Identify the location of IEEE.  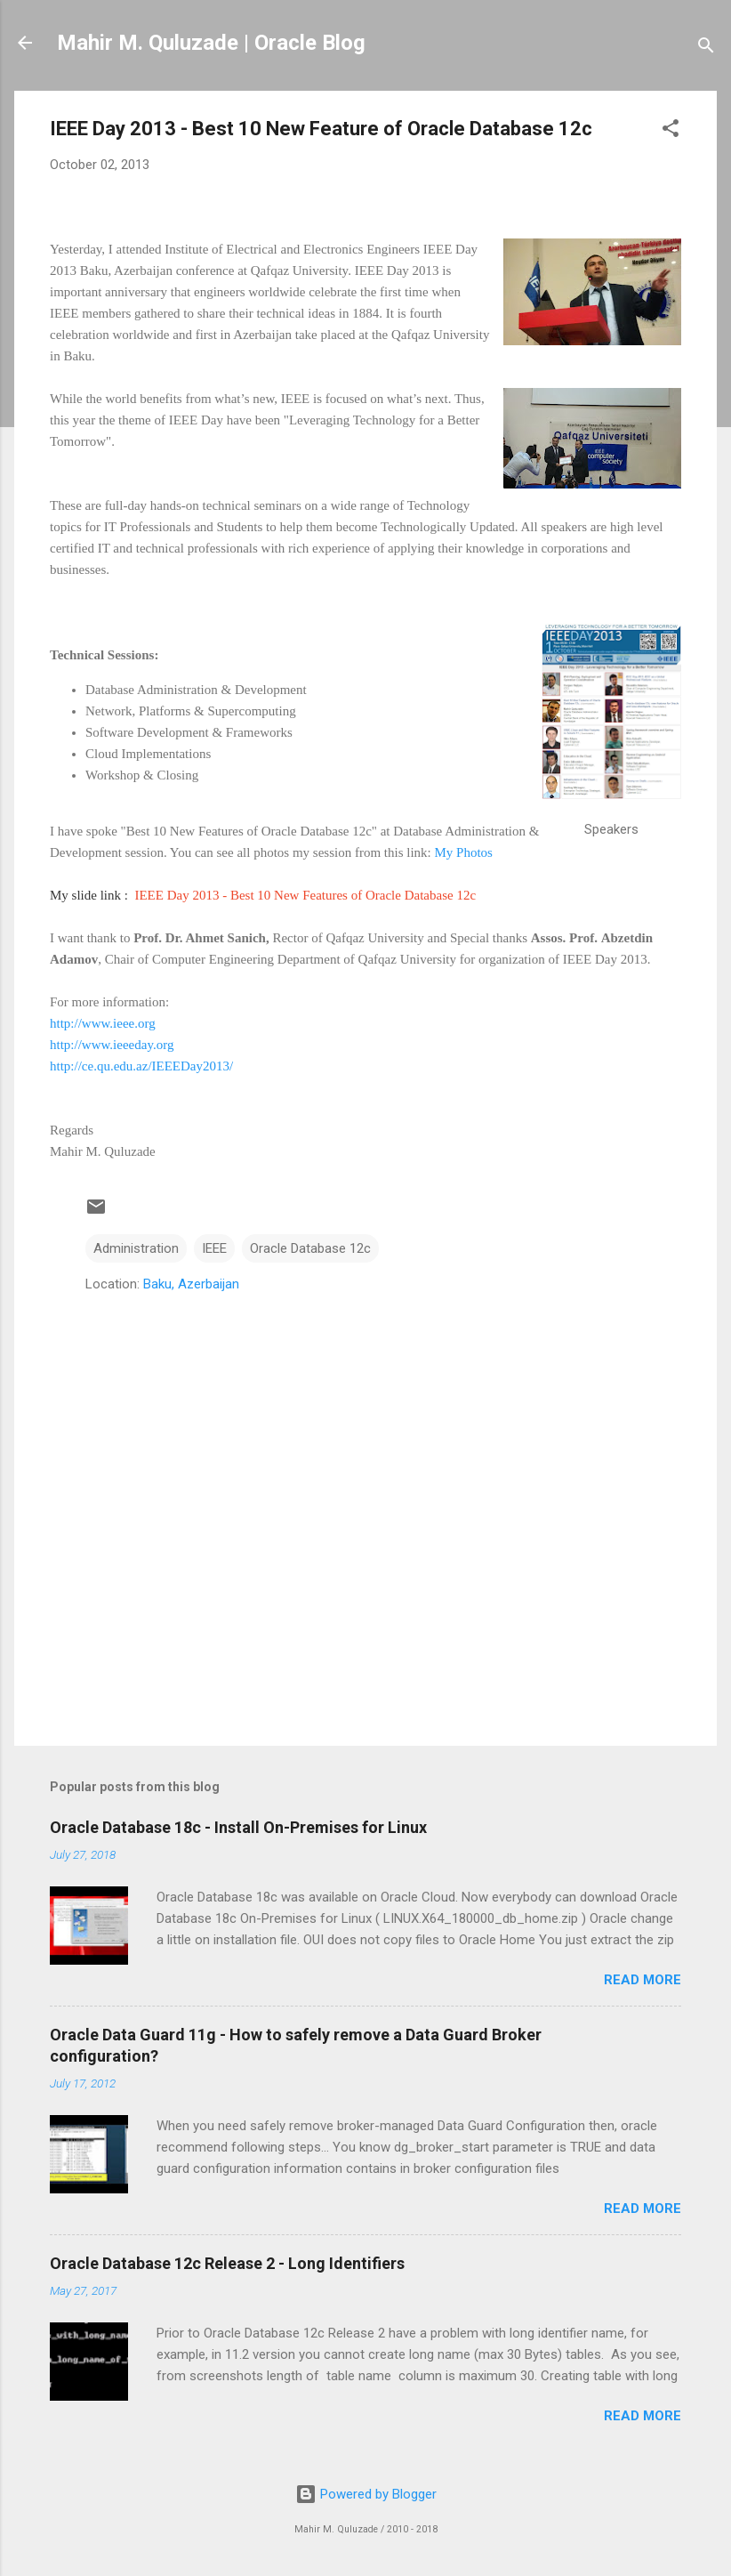
(214, 1248).